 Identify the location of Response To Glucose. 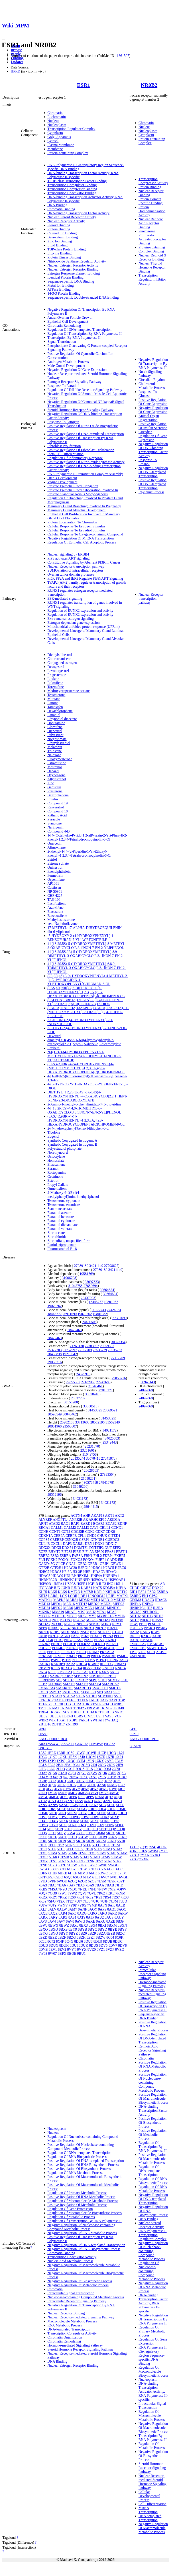
(147, 394).